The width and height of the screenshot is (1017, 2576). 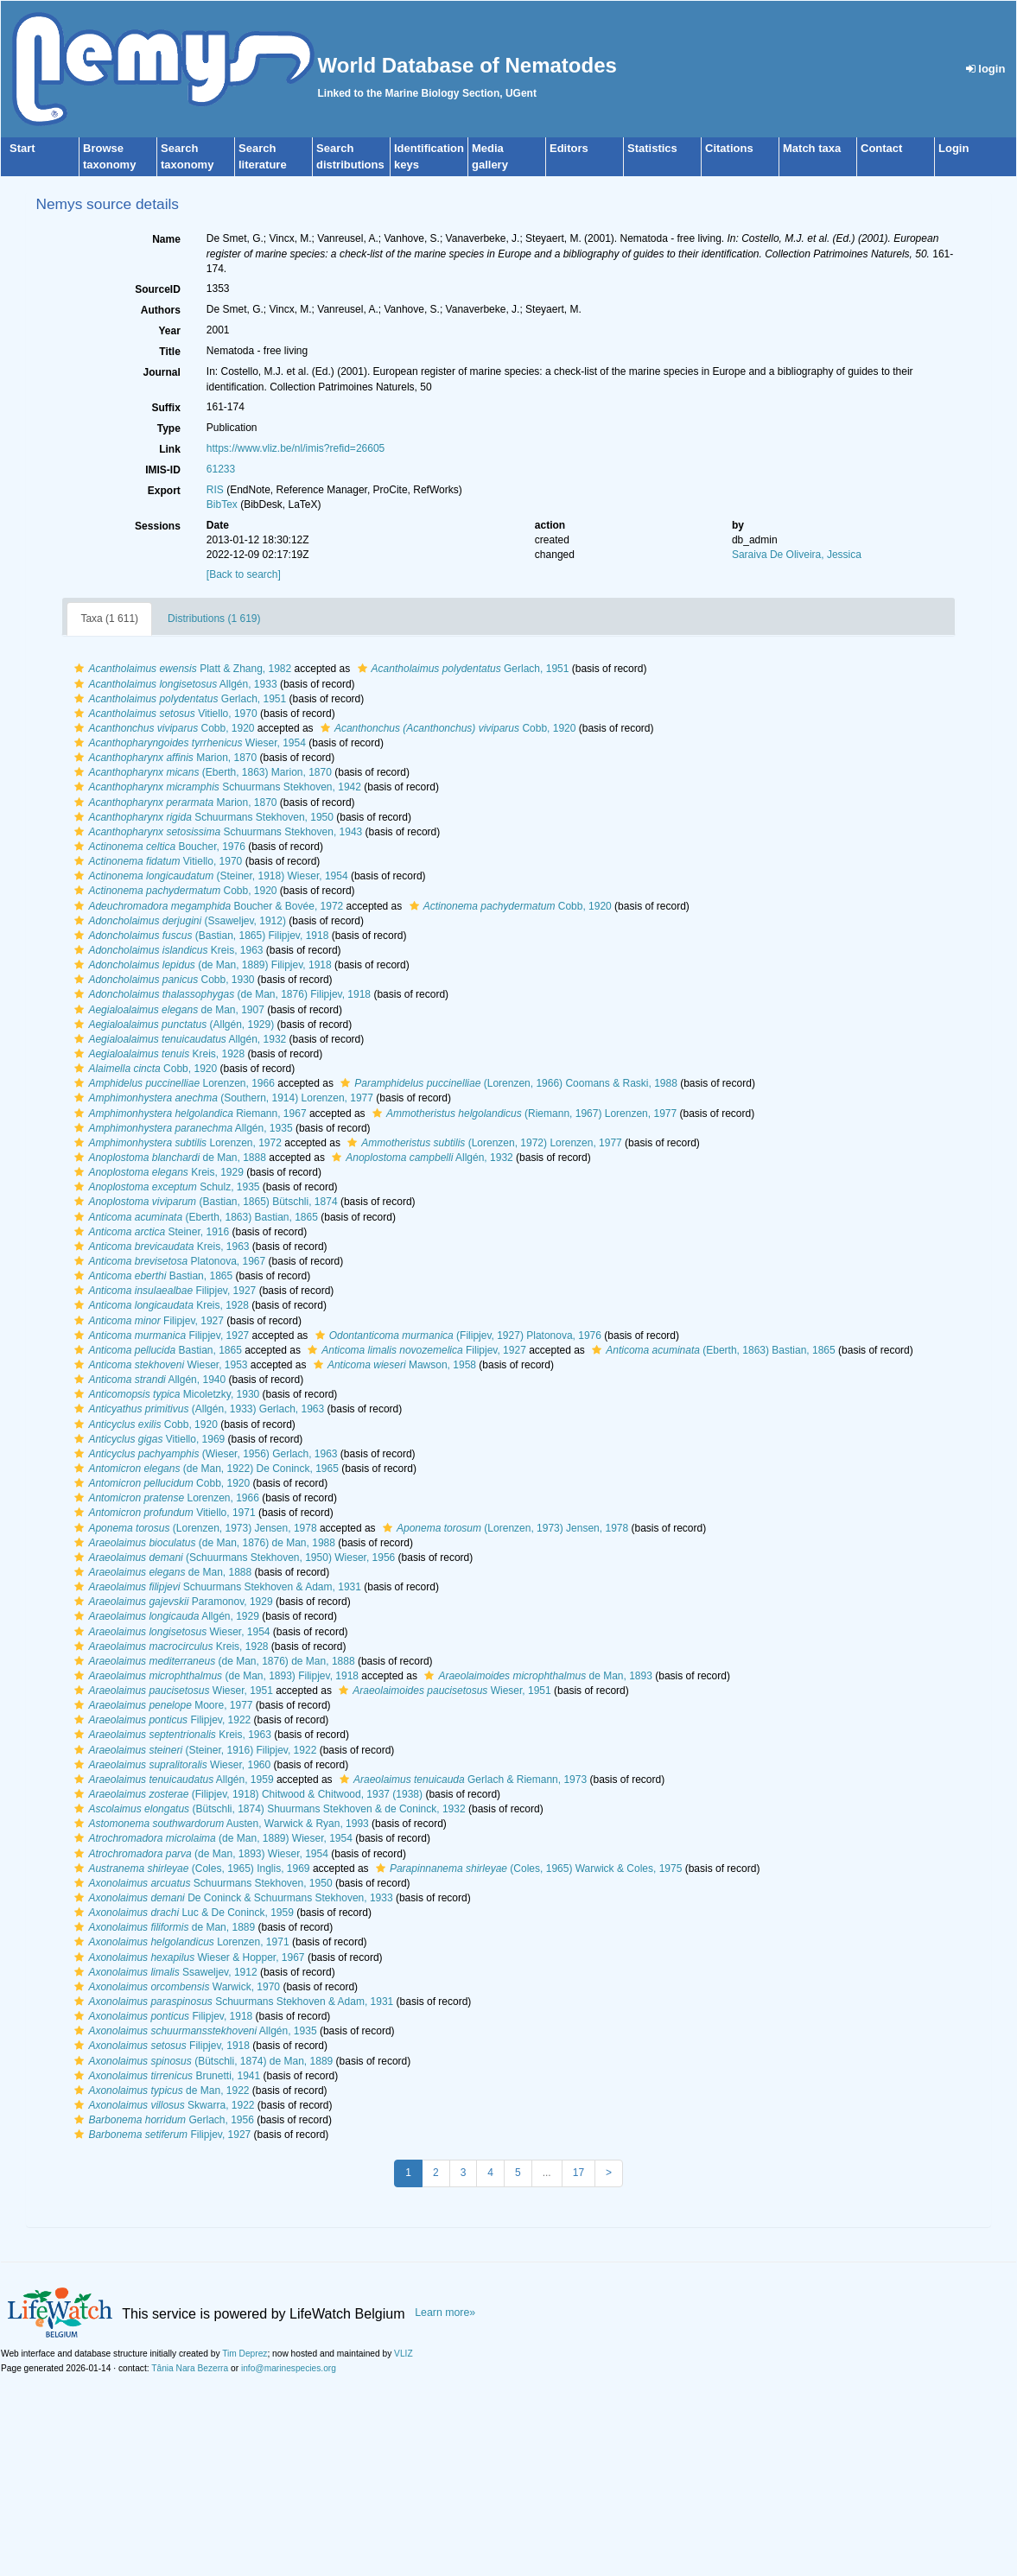 What do you see at coordinates (162, 1513) in the screenshot?
I see `Vitiello, 1971` at bounding box center [162, 1513].